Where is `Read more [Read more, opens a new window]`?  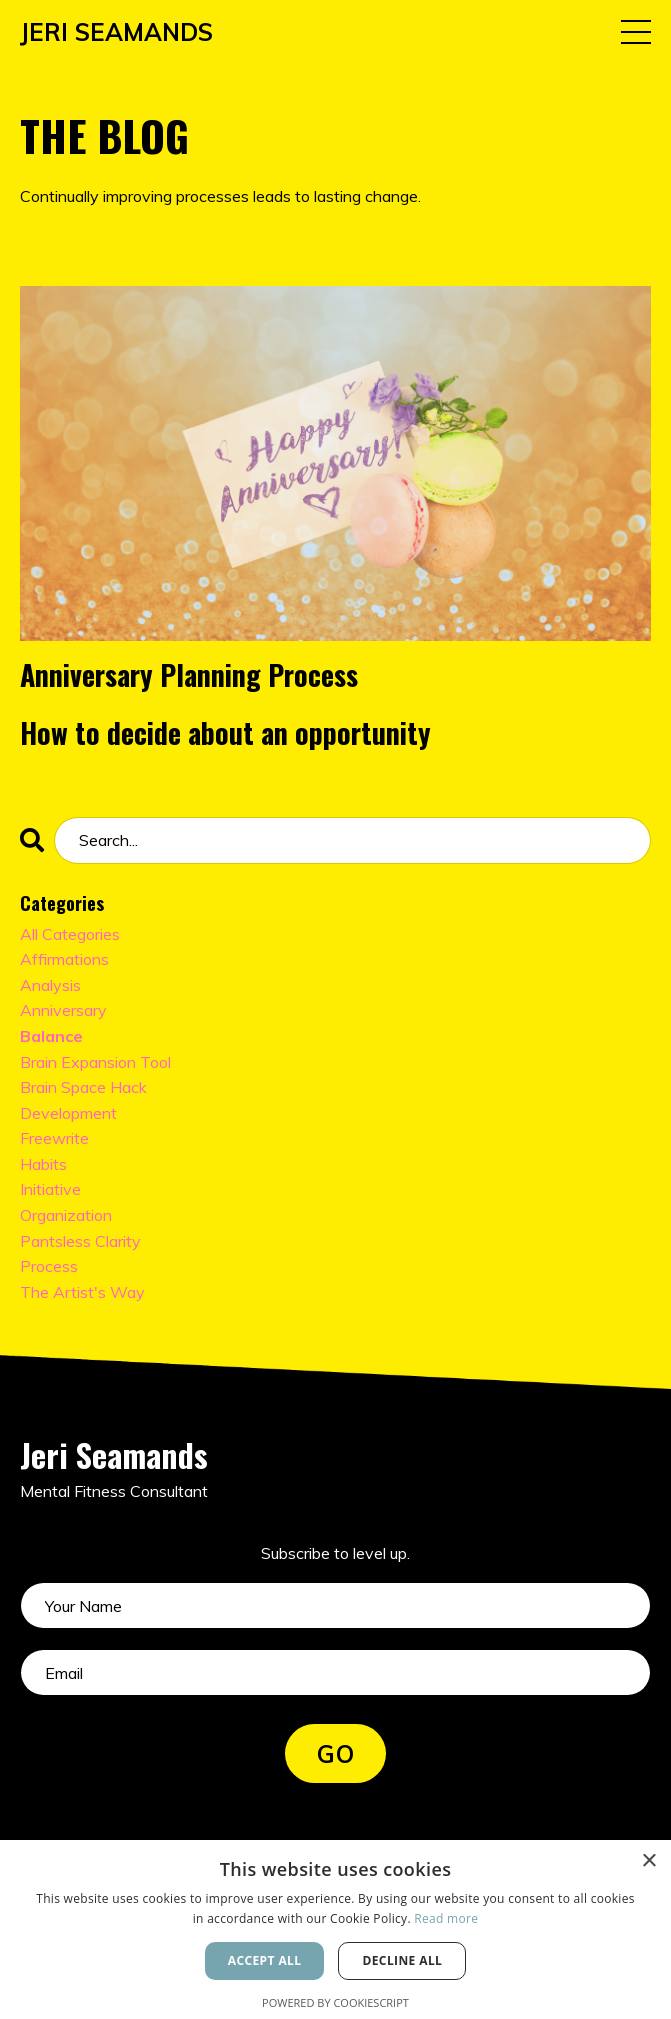 Read more [Read more, opens a new window] is located at coordinates (446, 1918).